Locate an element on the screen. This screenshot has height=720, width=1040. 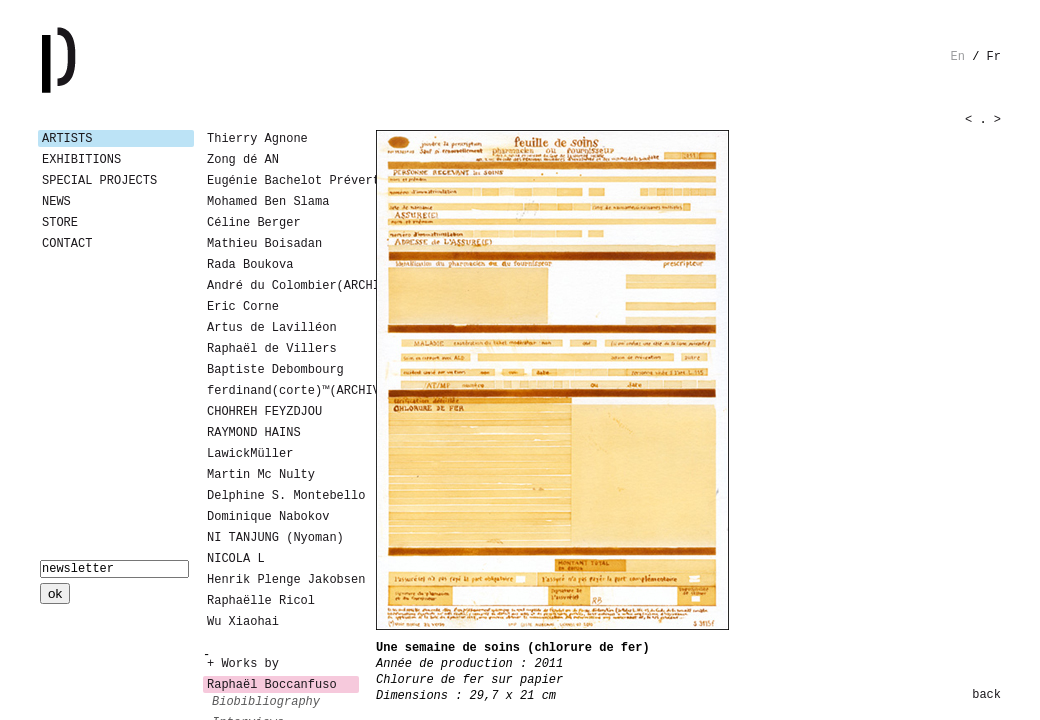
Baptiste Debombourg is located at coordinates (275, 370).